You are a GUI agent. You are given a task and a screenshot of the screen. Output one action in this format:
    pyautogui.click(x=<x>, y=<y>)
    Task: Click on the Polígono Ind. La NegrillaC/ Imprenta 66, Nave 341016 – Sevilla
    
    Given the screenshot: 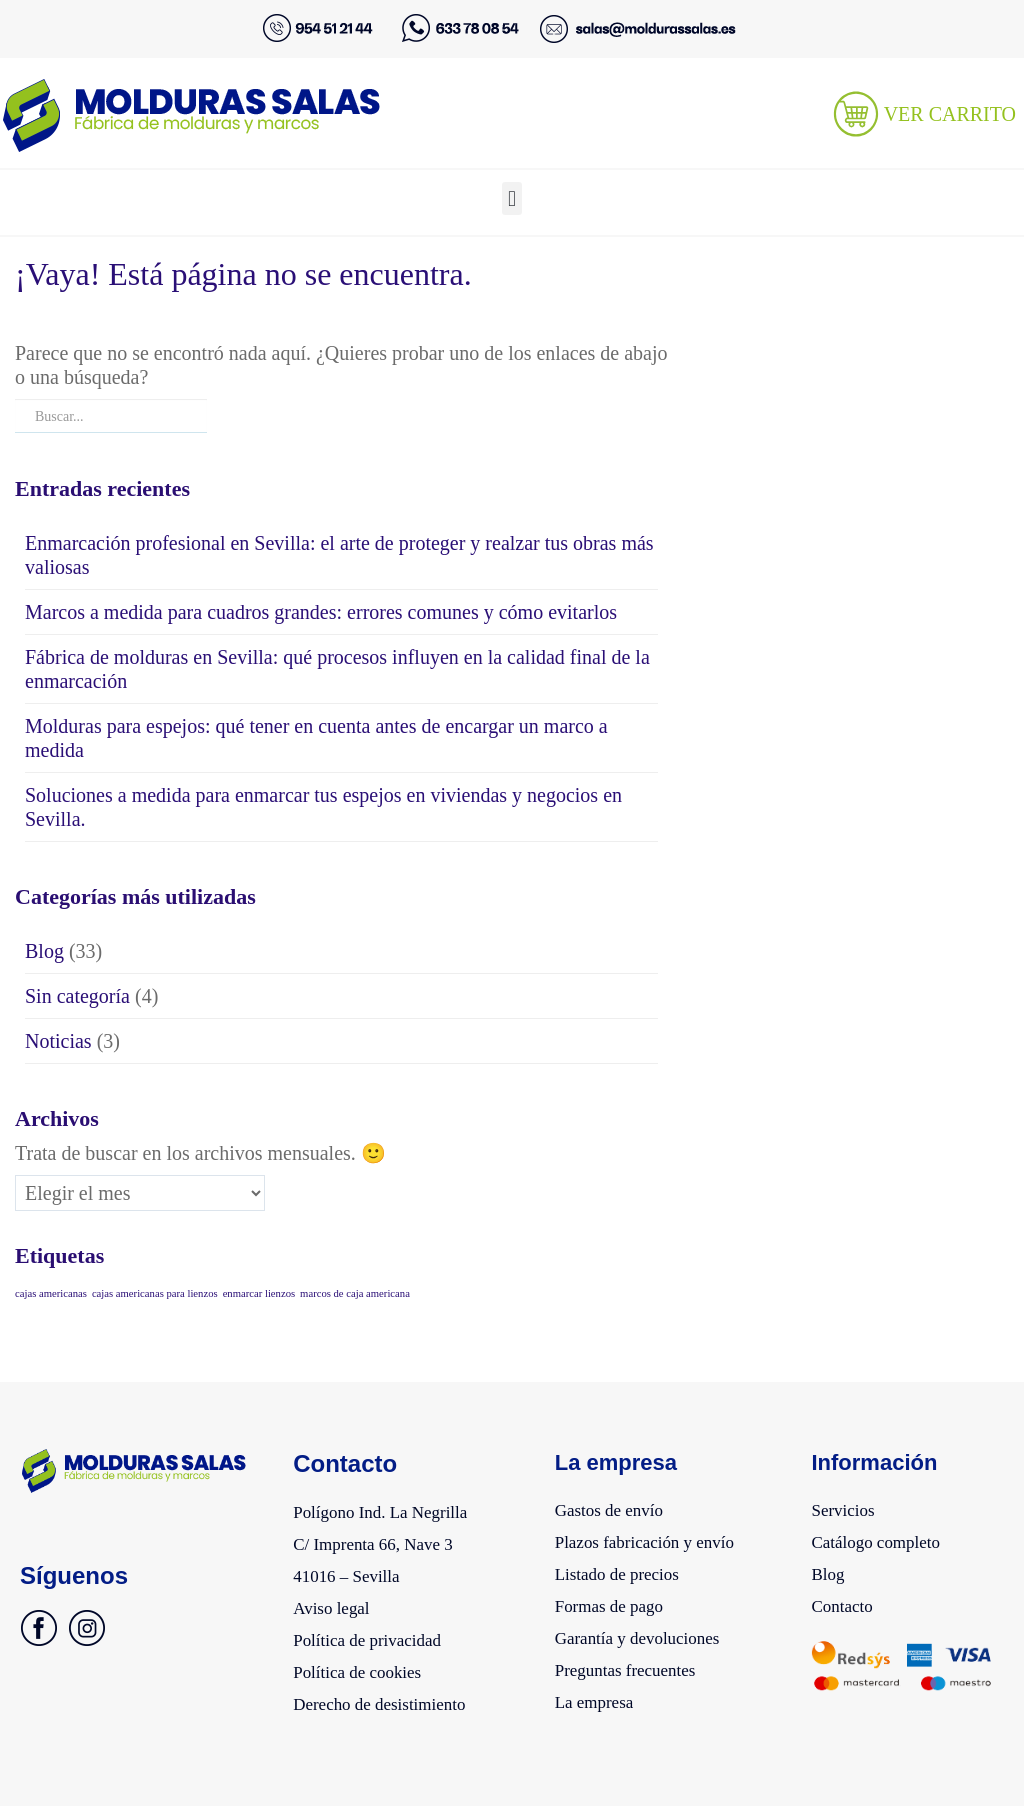 What is the action you would take?
    pyautogui.click(x=396, y=1541)
    